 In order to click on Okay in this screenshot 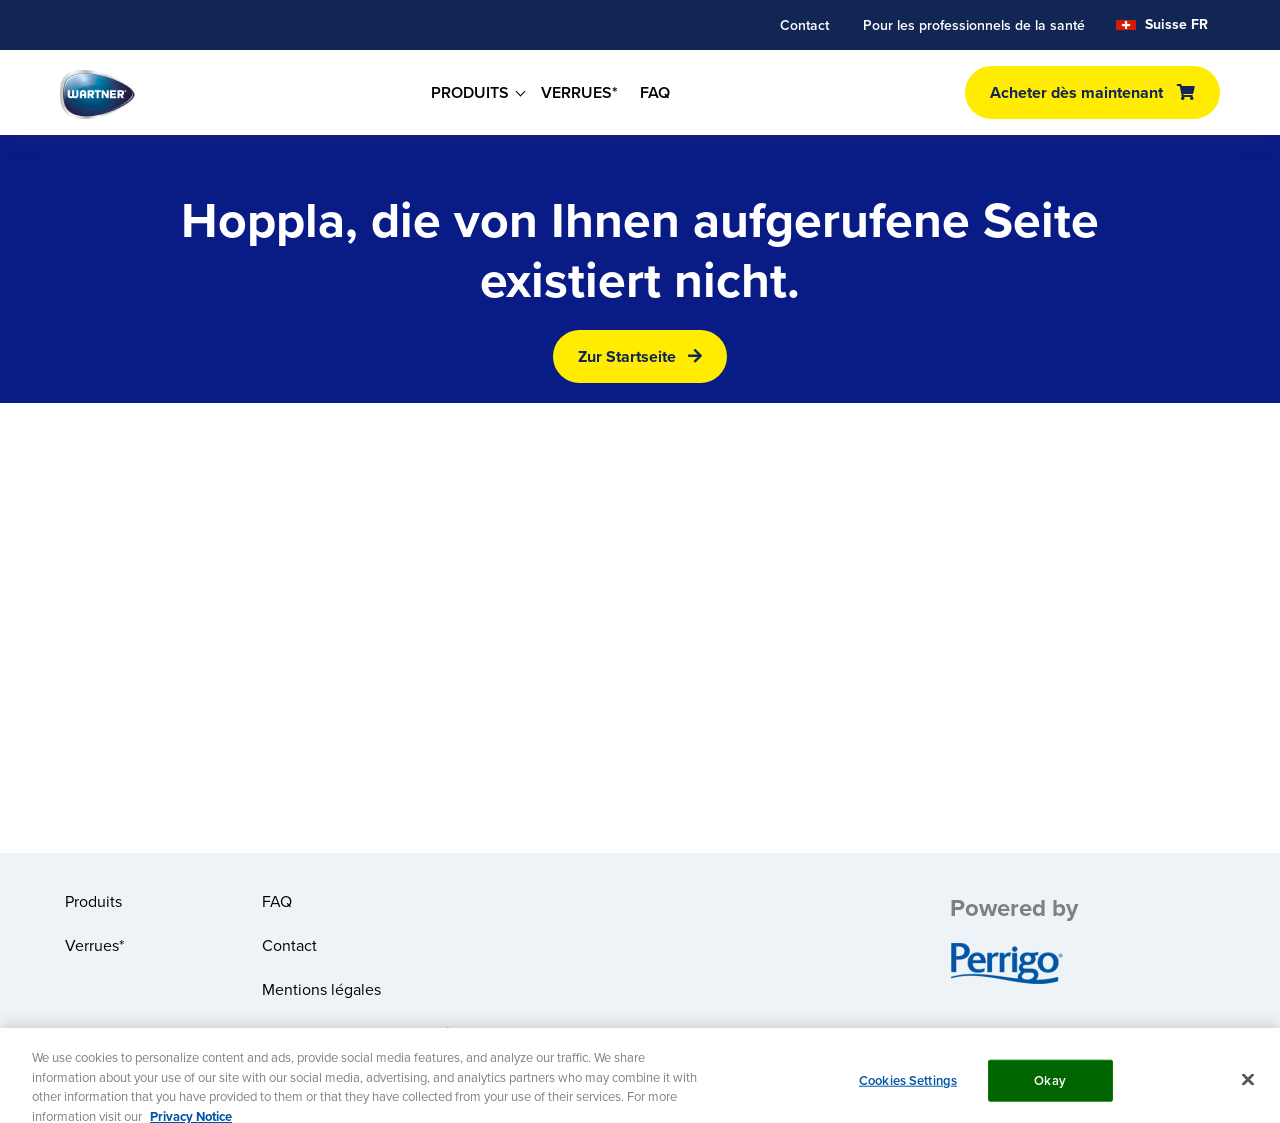, I will do `click(1050, 1086)`.